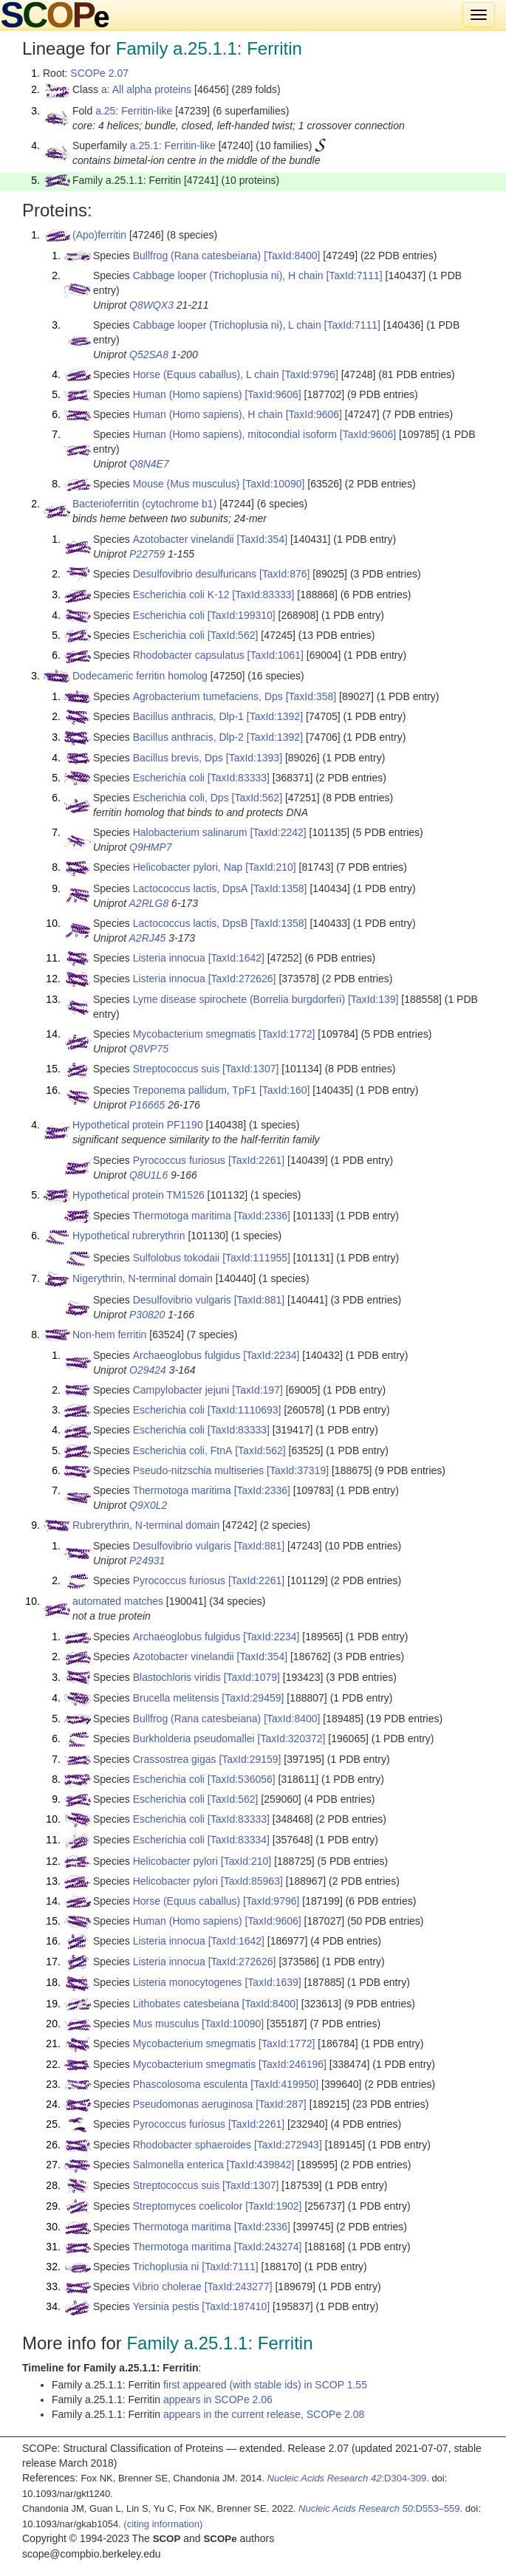 The height and width of the screenshot is (2576, 506). Describe the element at coordinates (192, 2145) in the screenshot. I see `Rhodobacter sphaeroides` at that location.